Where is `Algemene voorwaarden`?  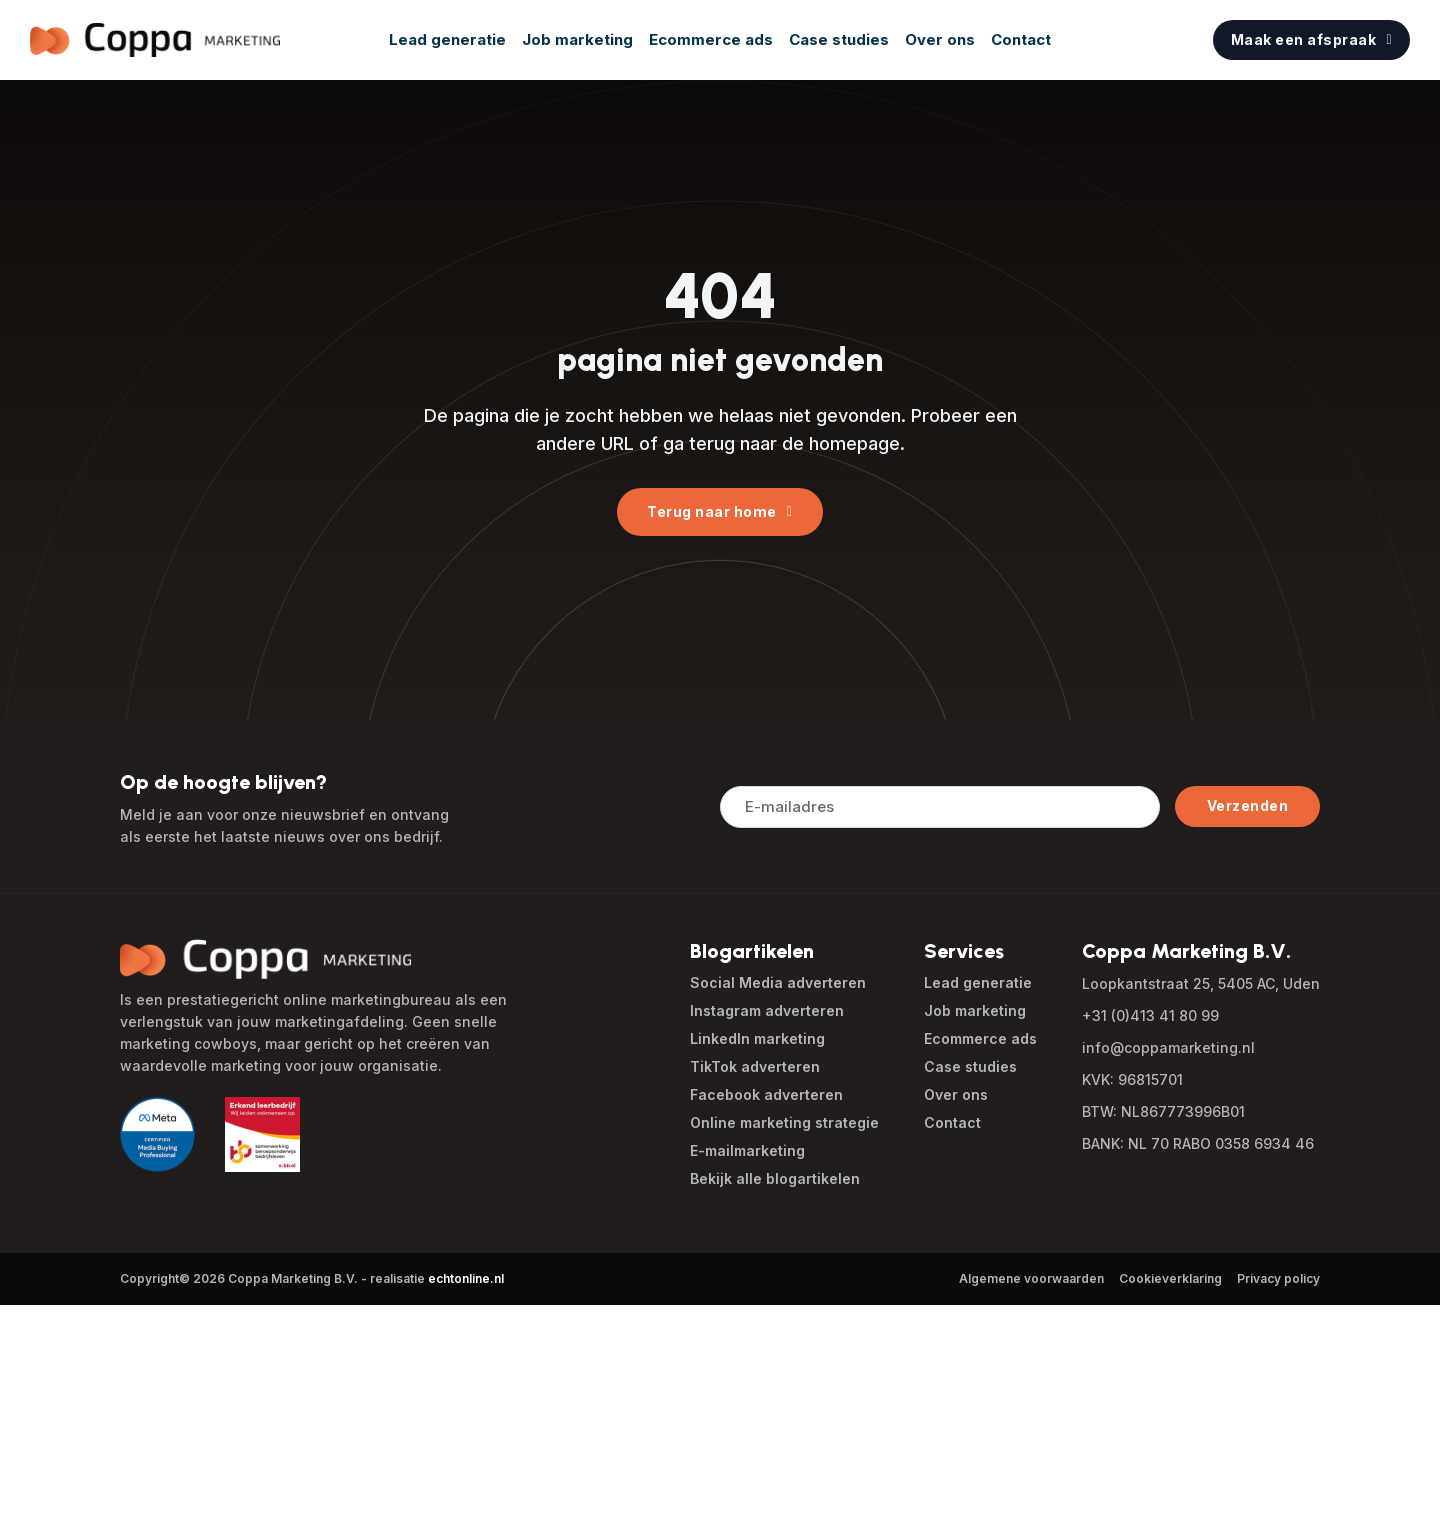 Algemene voorwaarden is located at coordinates (1031, 1278).